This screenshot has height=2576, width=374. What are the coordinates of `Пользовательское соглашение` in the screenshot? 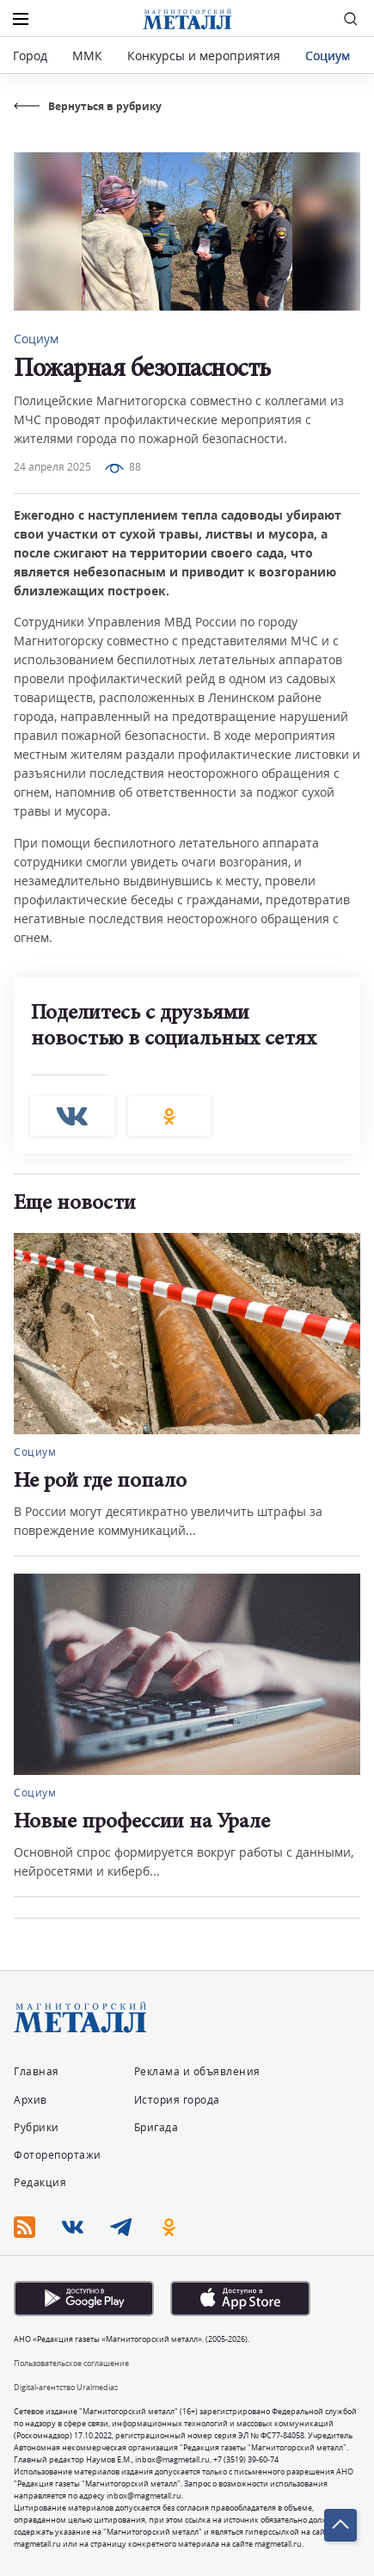 It's located at (71, 2363).